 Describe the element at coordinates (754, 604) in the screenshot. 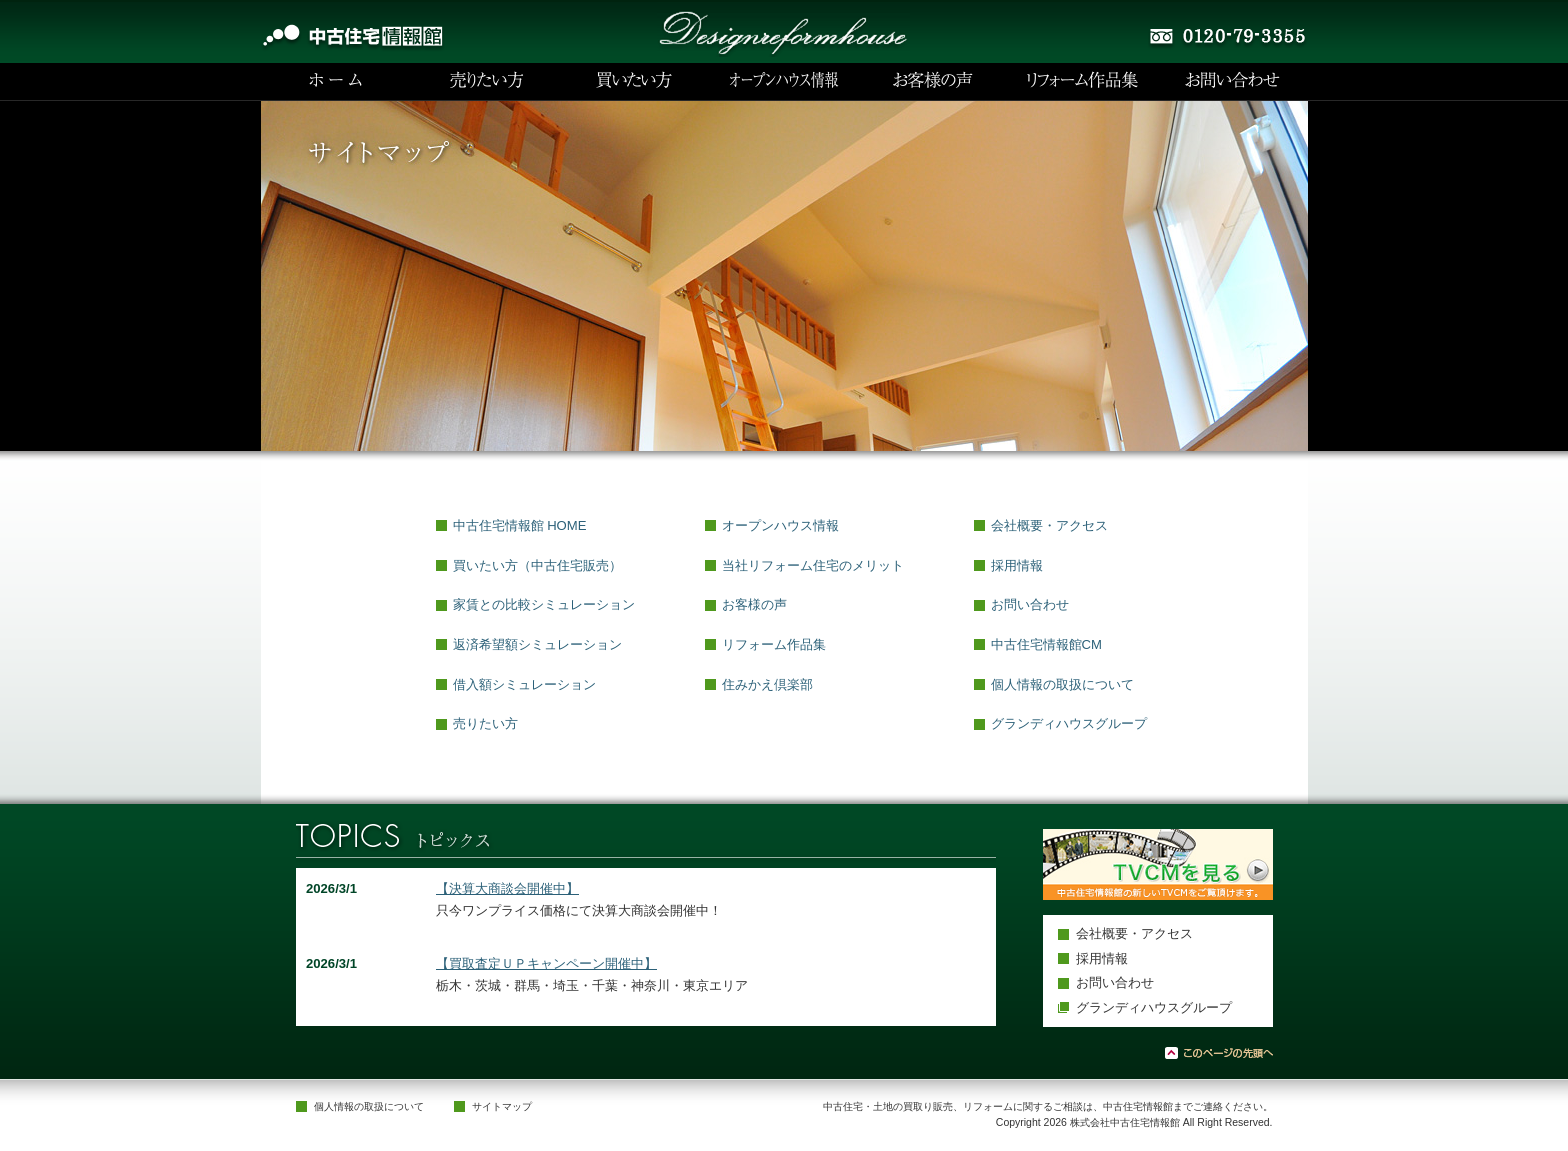

I see `お客様の声` at that location.